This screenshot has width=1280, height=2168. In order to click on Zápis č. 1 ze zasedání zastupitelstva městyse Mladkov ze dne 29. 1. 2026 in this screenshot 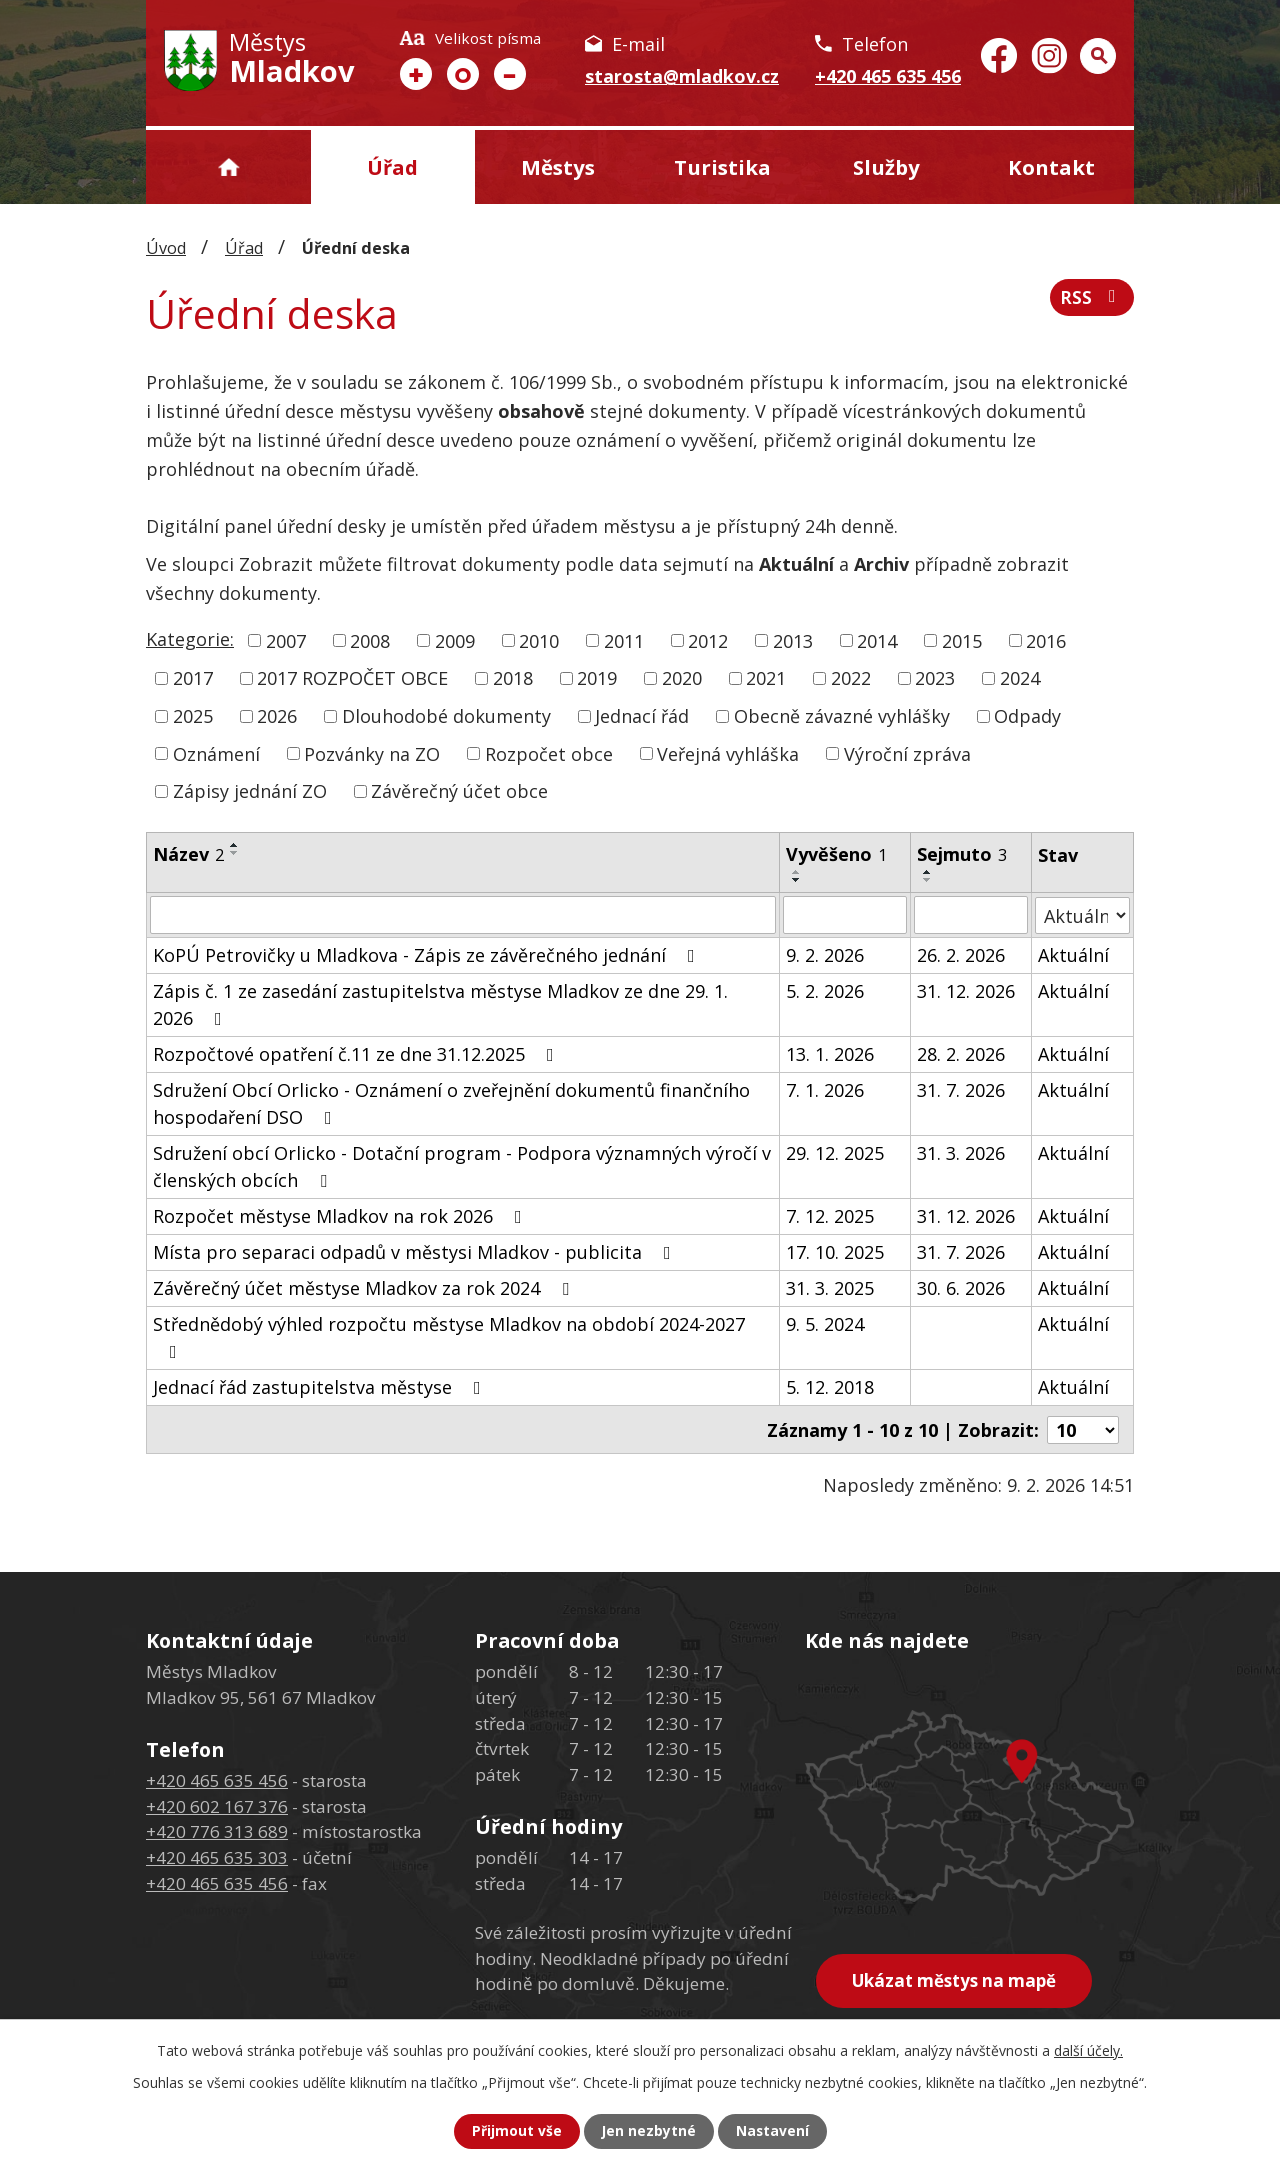, I will do `click(440, 1004)`.